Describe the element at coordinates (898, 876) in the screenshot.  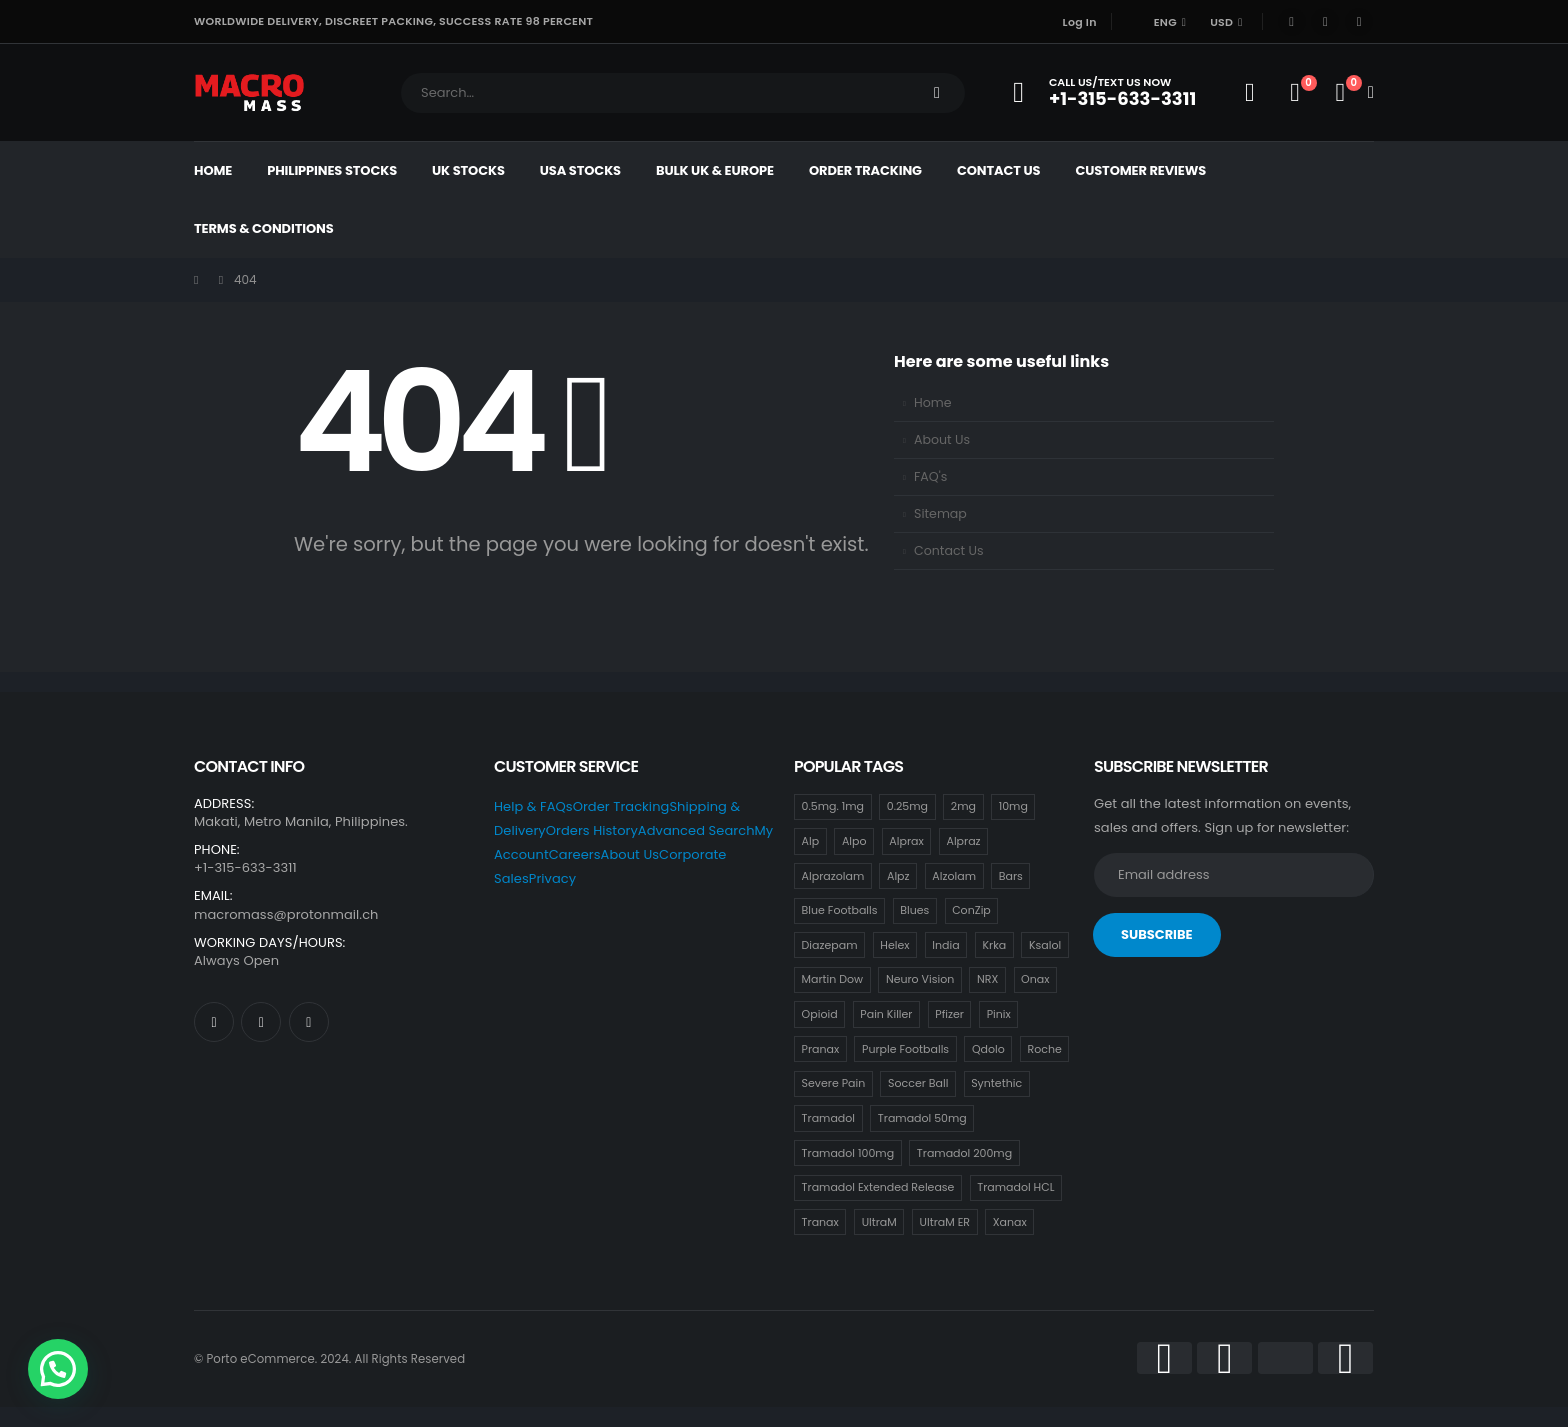
I see `Alpz [Alpz (18 items)]` at that location.